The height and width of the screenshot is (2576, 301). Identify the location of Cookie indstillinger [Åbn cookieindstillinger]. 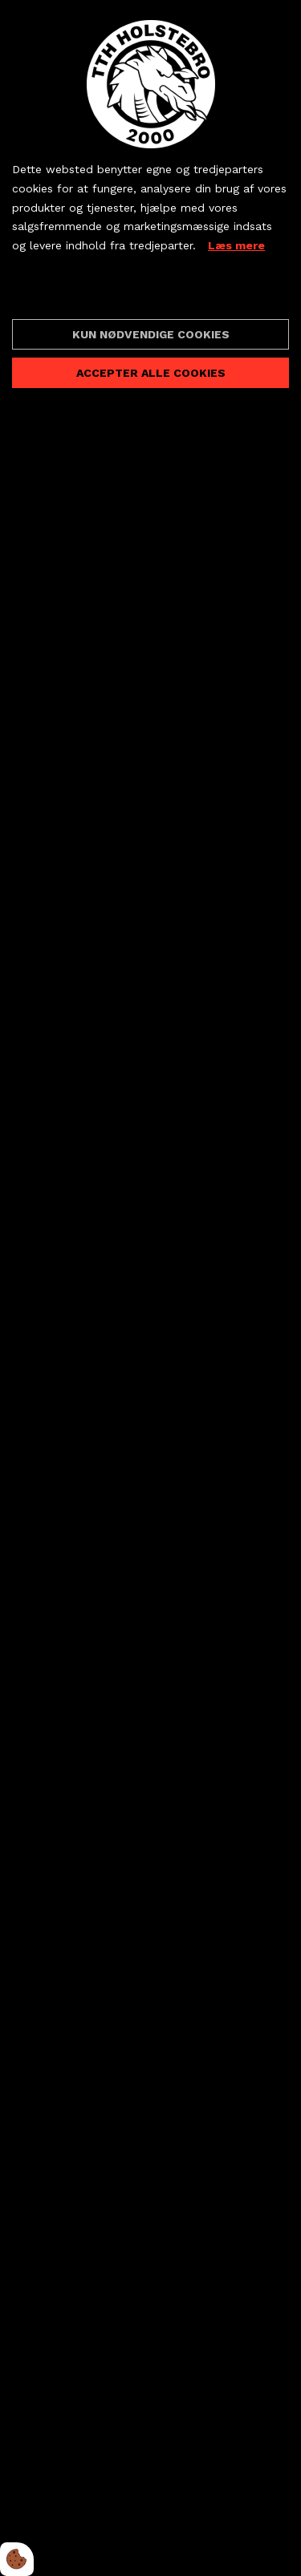
(69, 292).